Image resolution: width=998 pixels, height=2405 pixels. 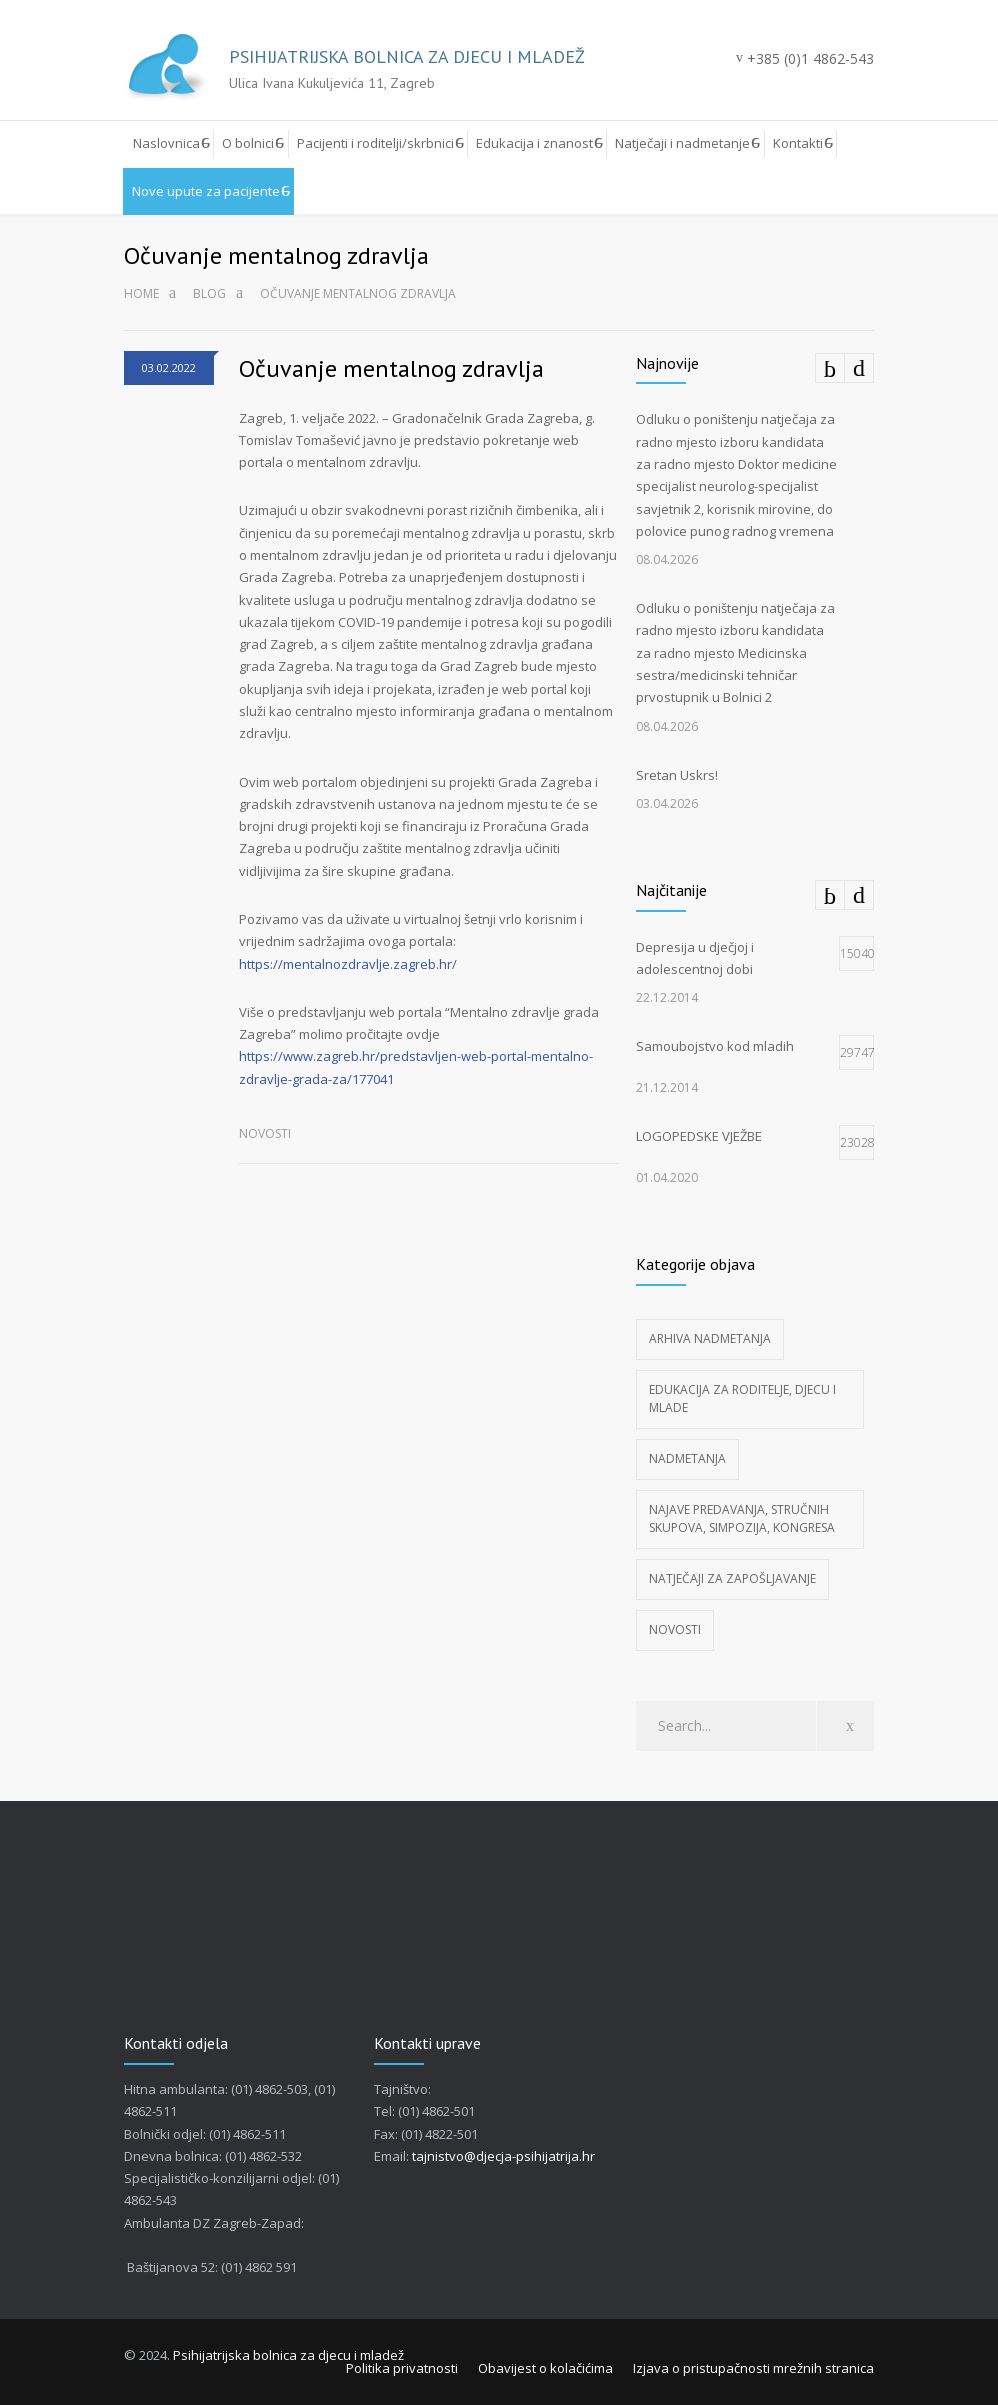 What do you see at coordinates (209, 293) in the screenshot?
I see `Blog` at bounding box center [209, 293].